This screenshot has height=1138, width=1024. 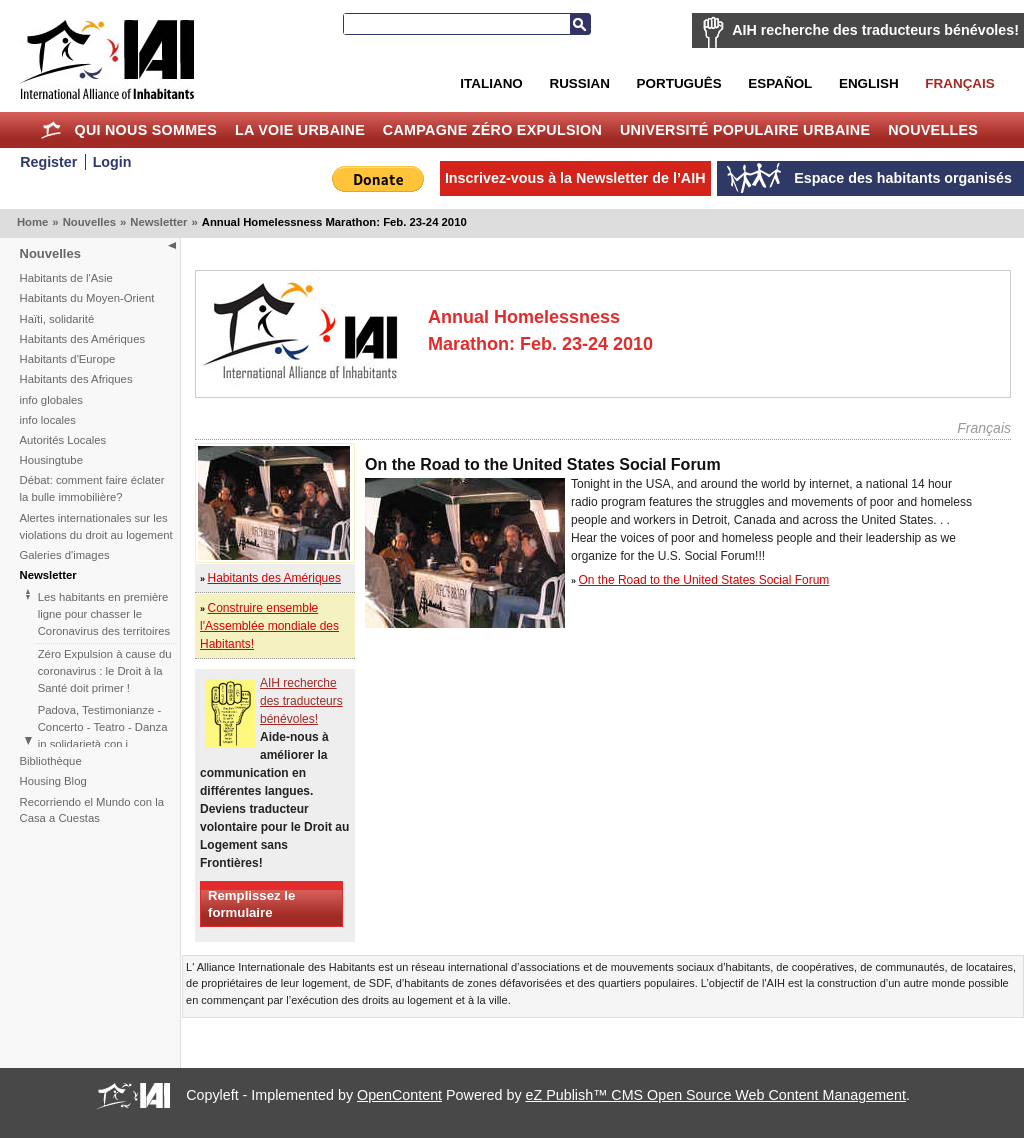 I want to click on Haïti, solidarité, so click(x=57, y=319).